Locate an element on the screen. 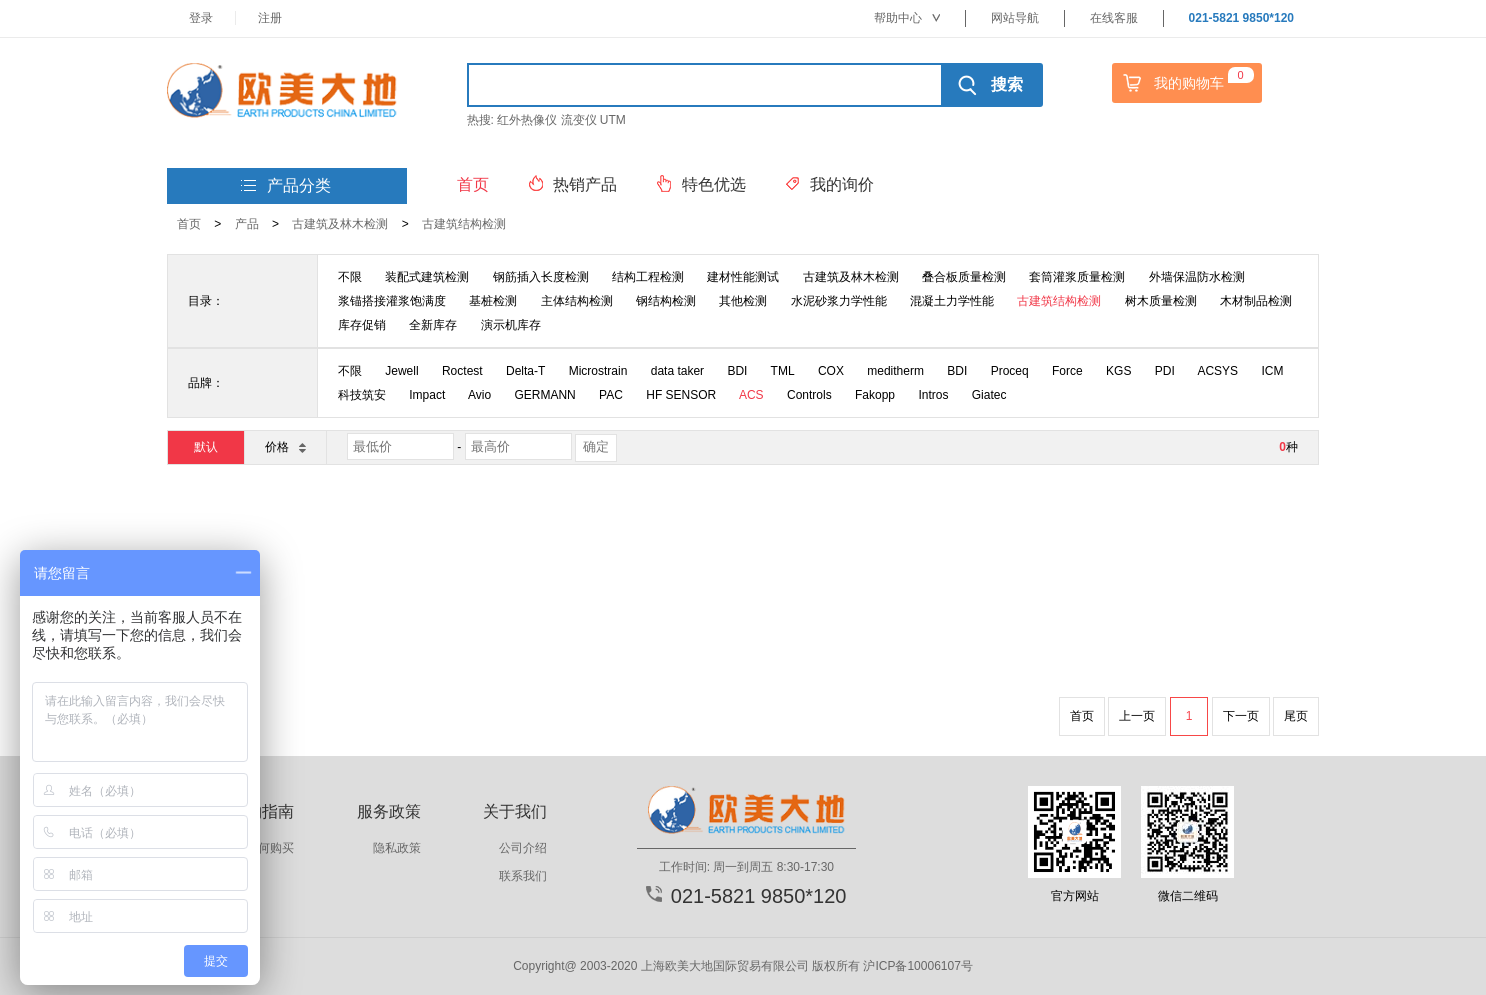 This screenshot has width=1486, height=995. 库存促销 is located at coordinates (362, 325).